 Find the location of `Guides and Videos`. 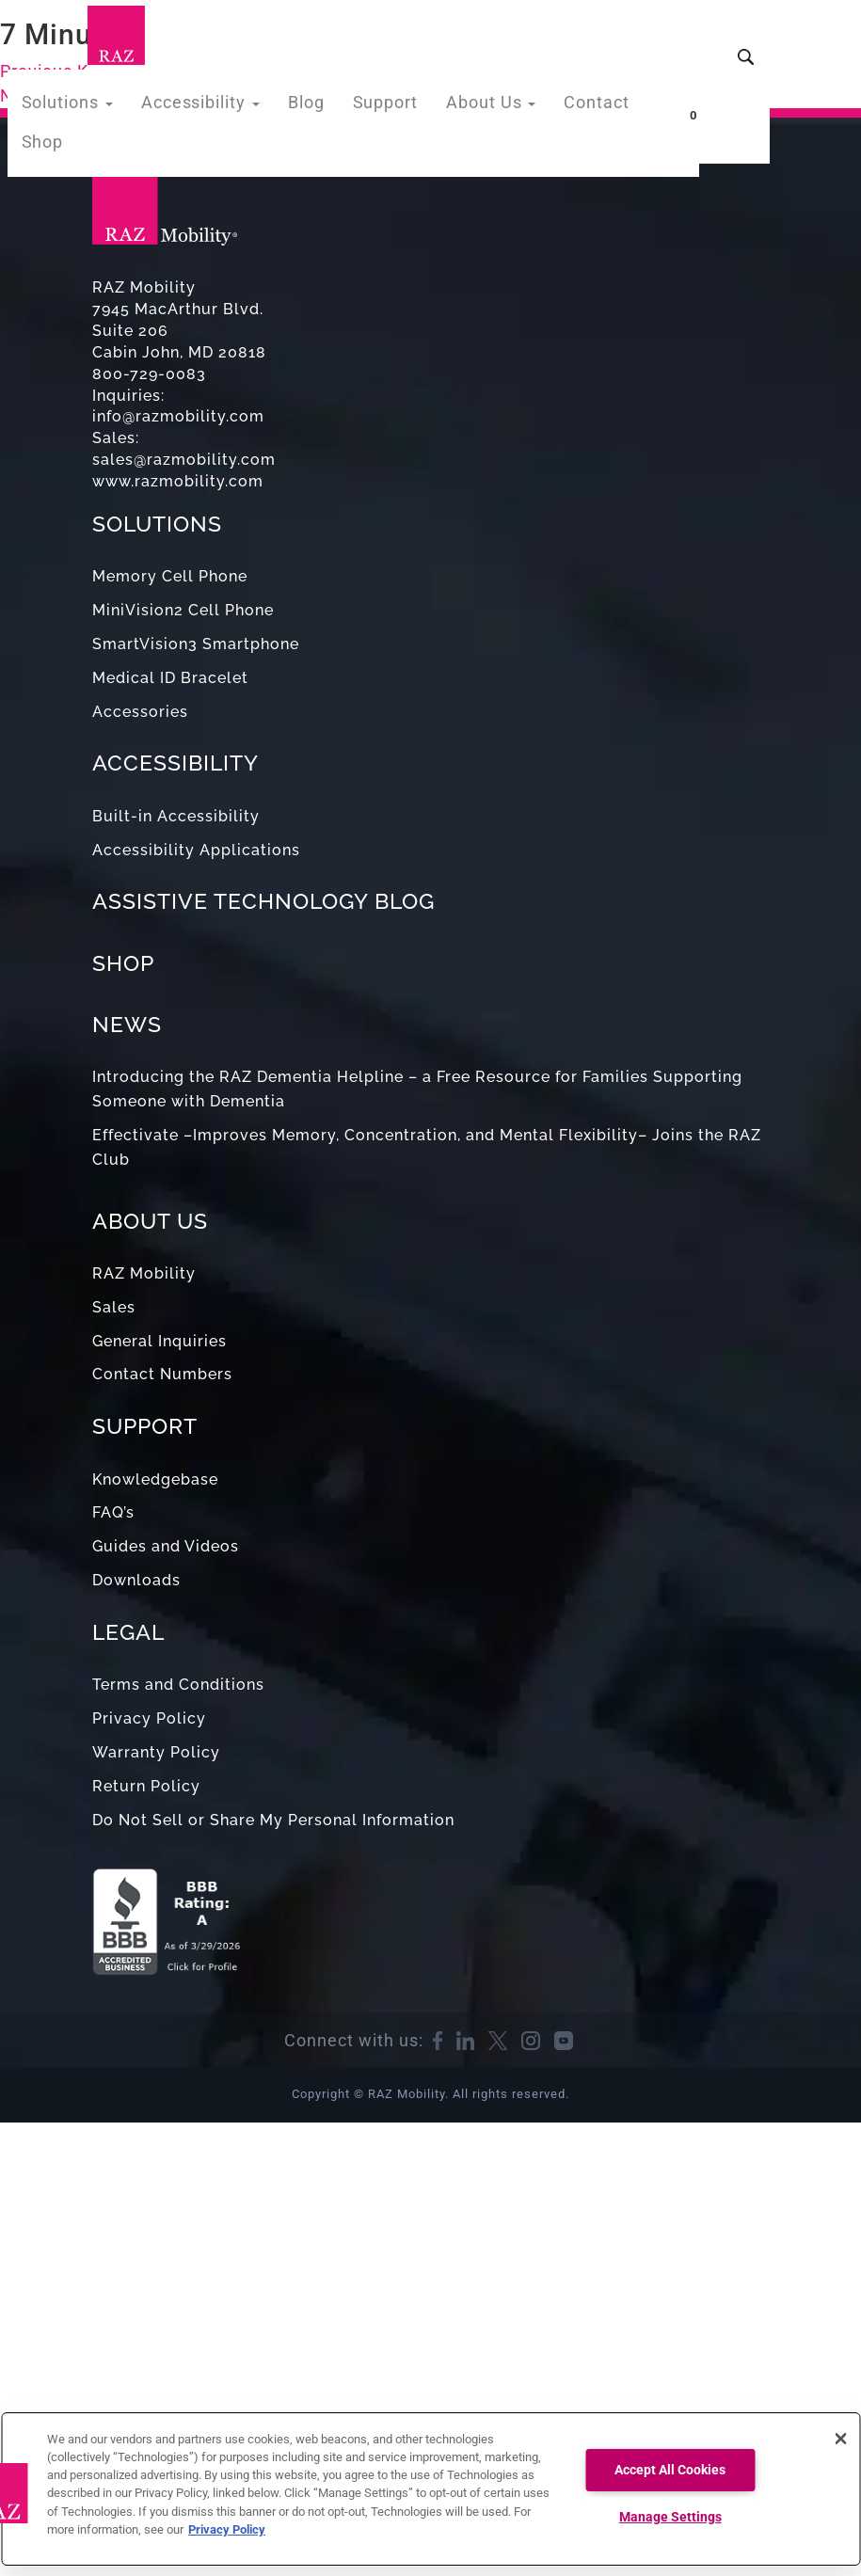

Guides and Videos is located at coordinates (165, 1546).